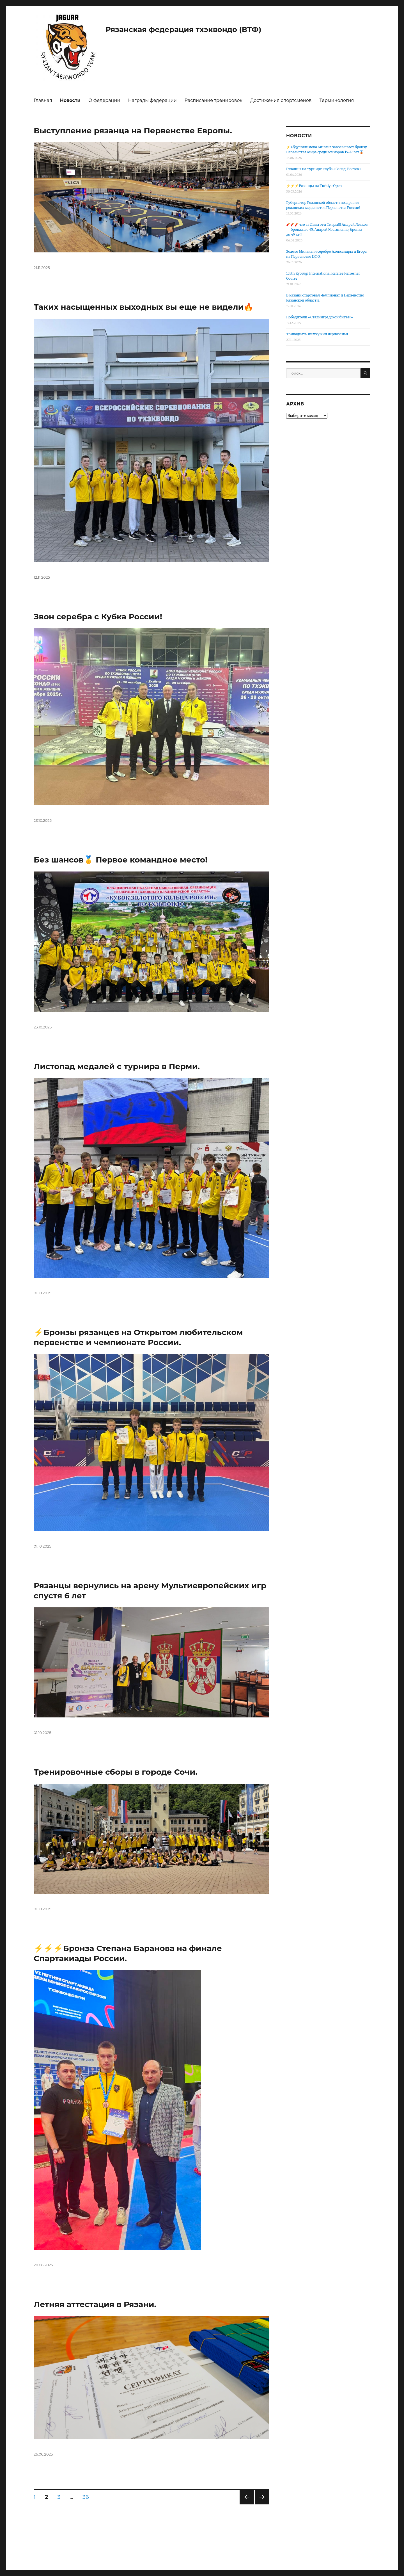 The width and height of the screenshot is (404, 2576). Describe the element at coordinates (117, 1066) in the screenshot. I see `Листопад медалей с турнира в Перми.` at that location.